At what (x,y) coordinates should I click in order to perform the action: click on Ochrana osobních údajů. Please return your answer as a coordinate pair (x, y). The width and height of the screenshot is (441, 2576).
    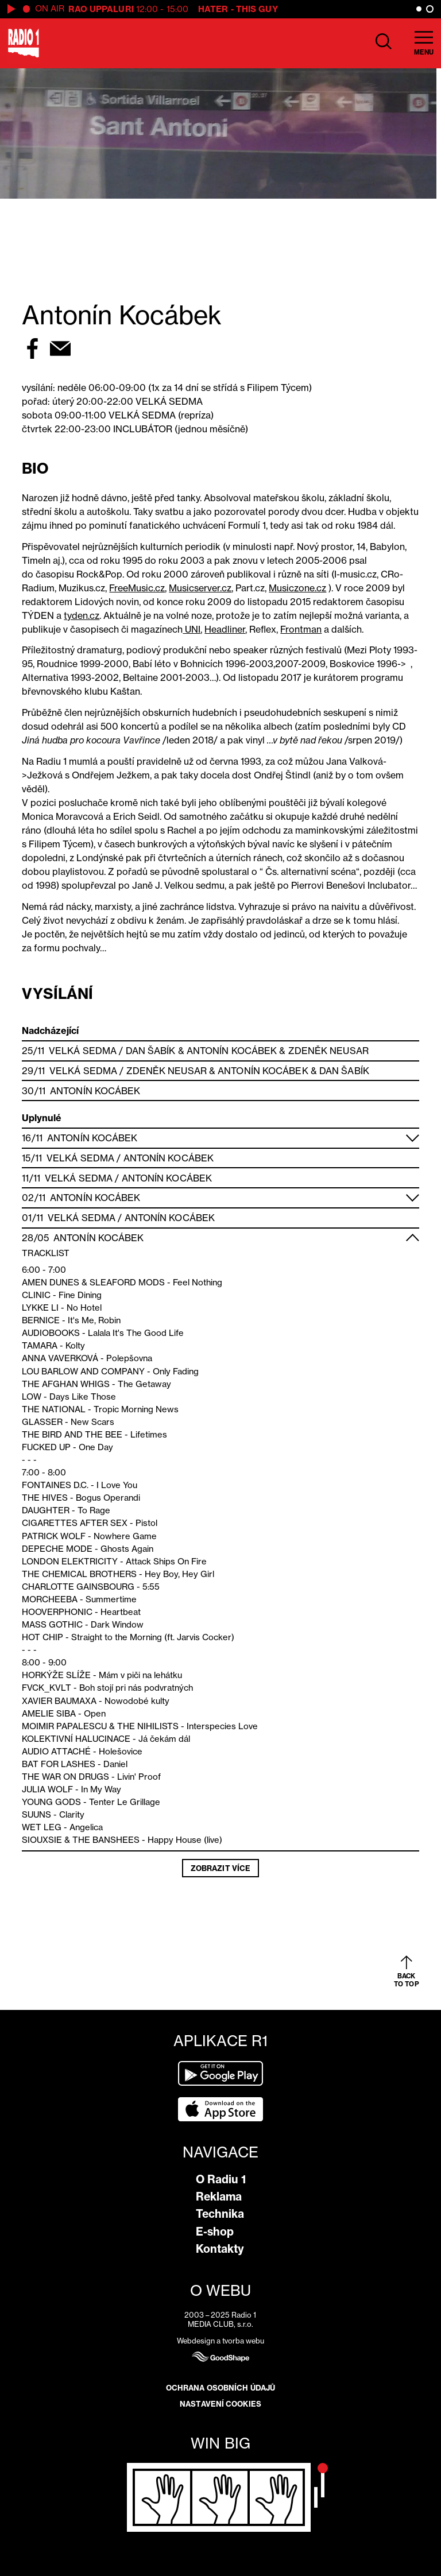
    Looking at the image, I should click on (220, 2387).